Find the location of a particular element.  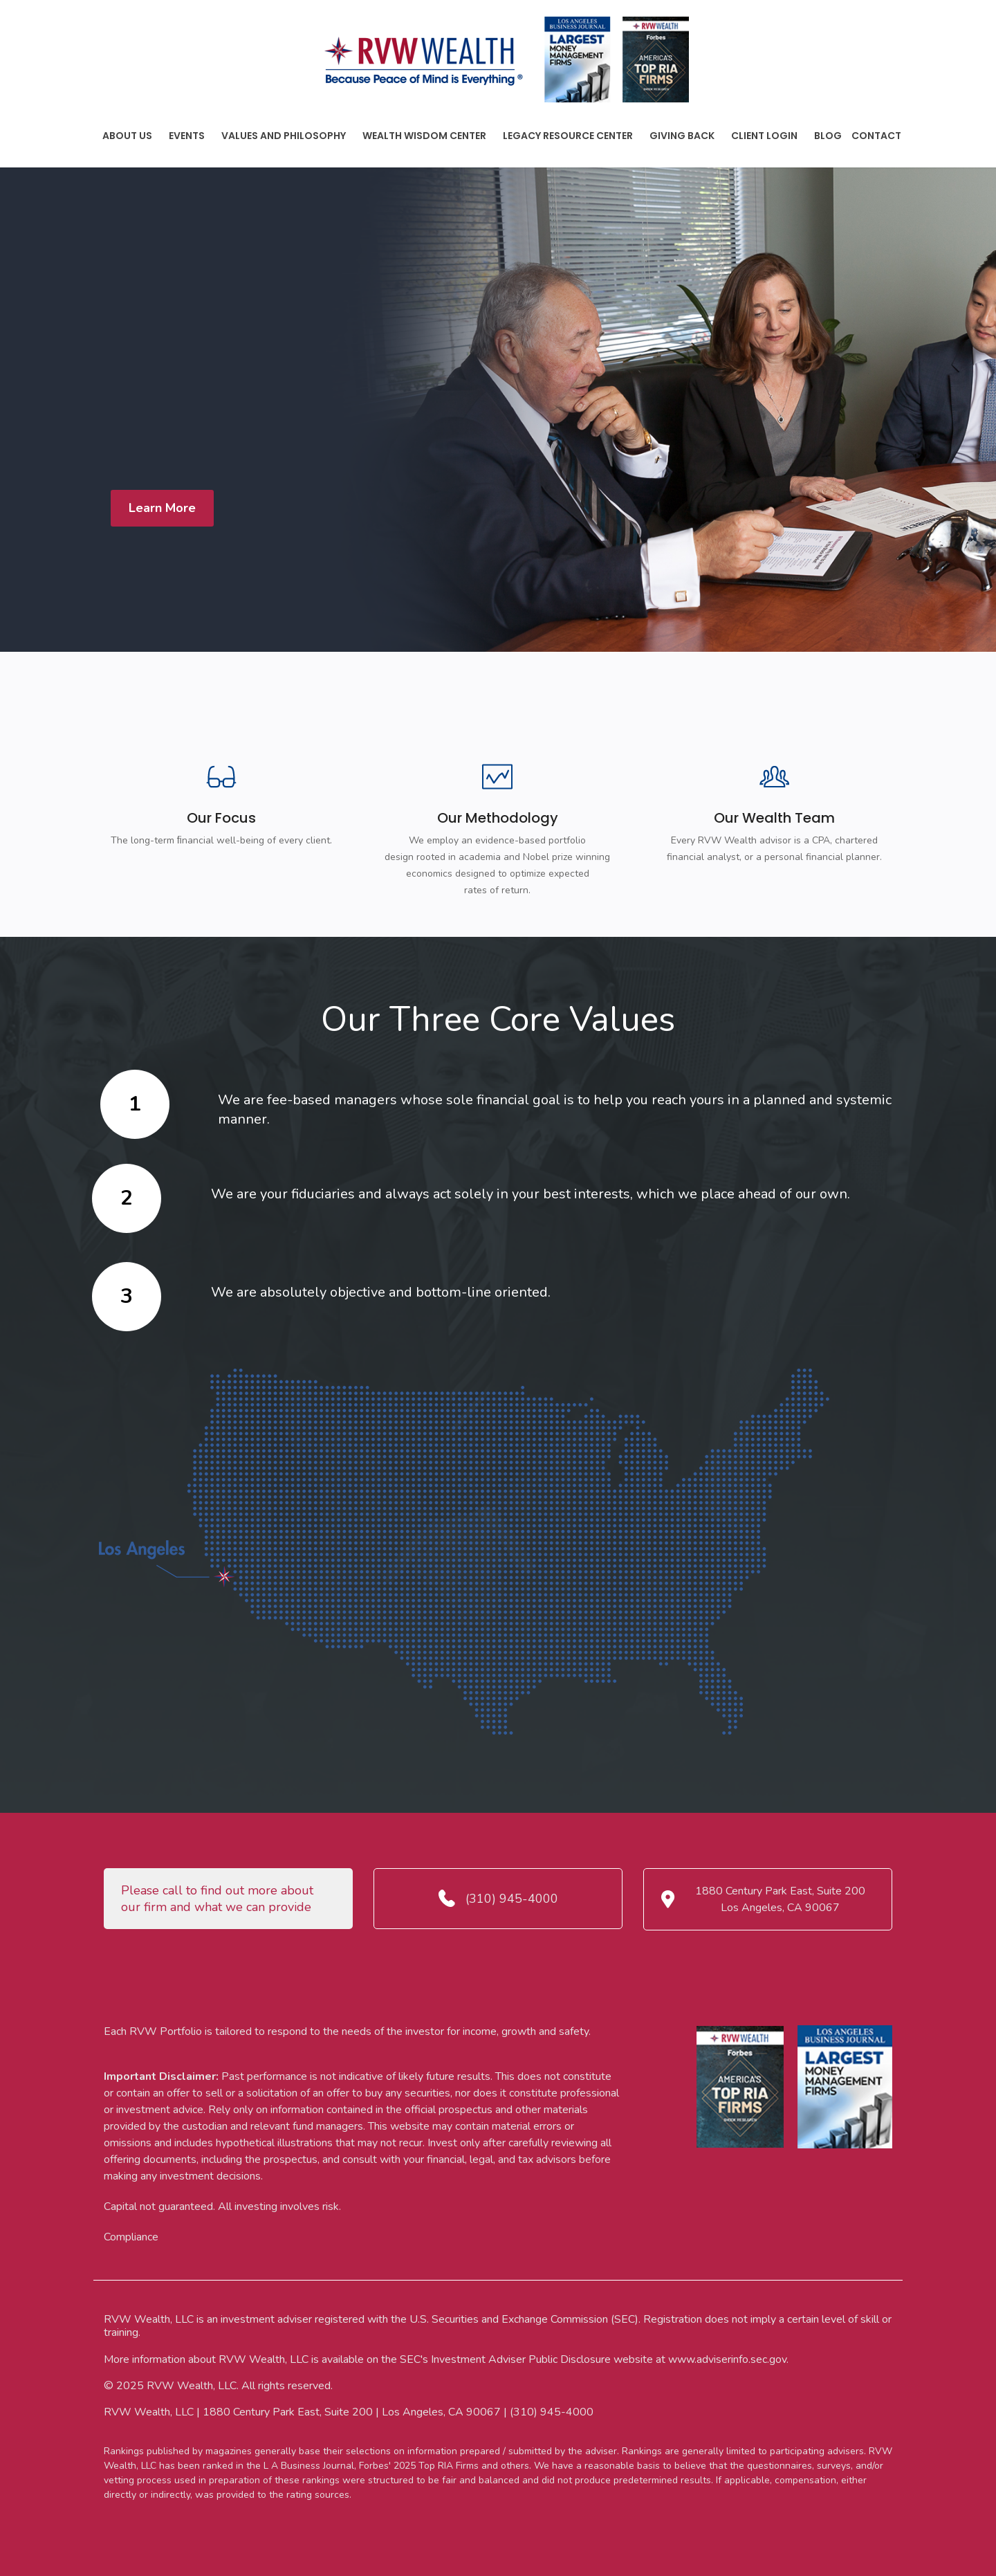

Giving Back is located at coordinates (681, 136).